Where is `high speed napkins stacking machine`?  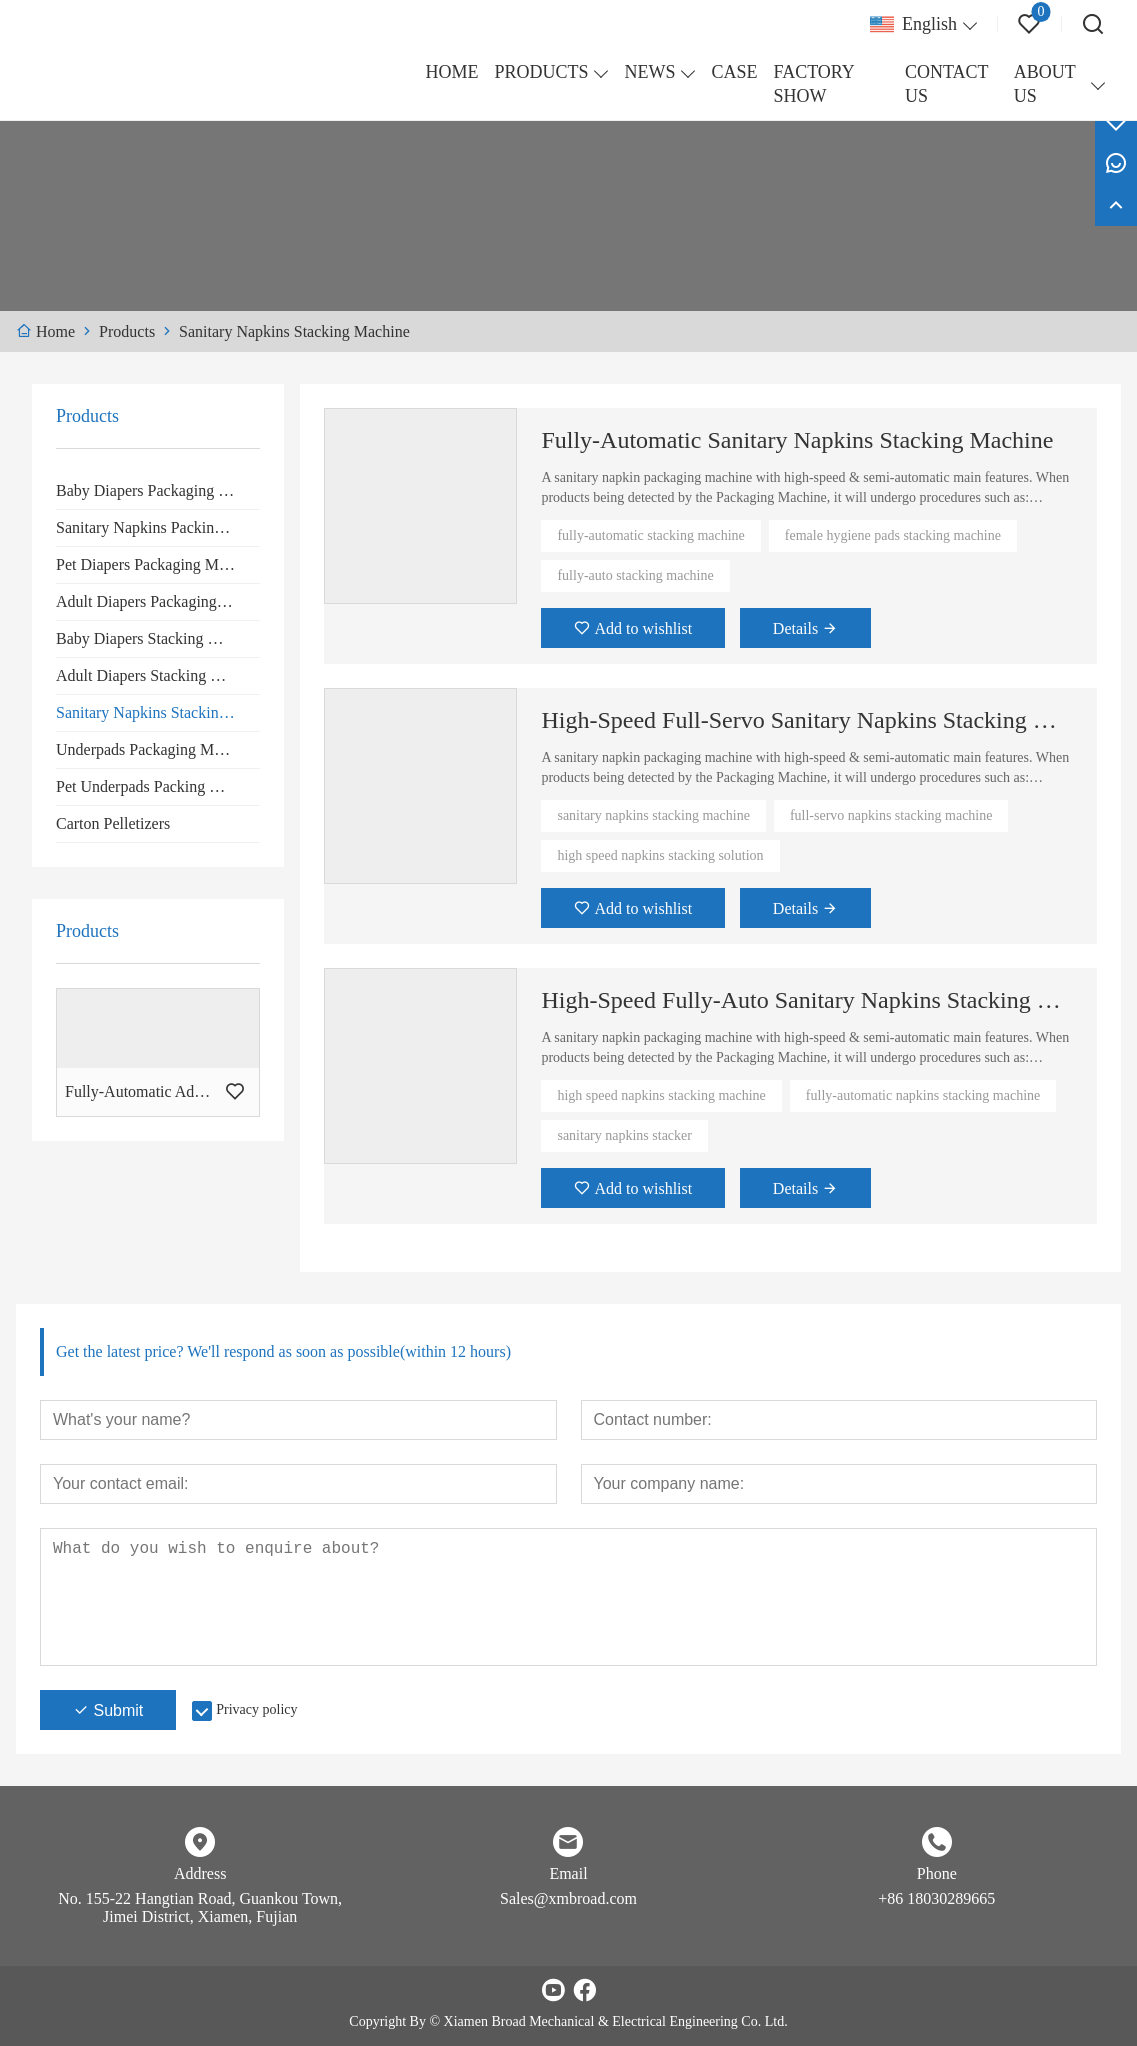
high speed napkins stacking machine is located at coordinates (661, 1095).